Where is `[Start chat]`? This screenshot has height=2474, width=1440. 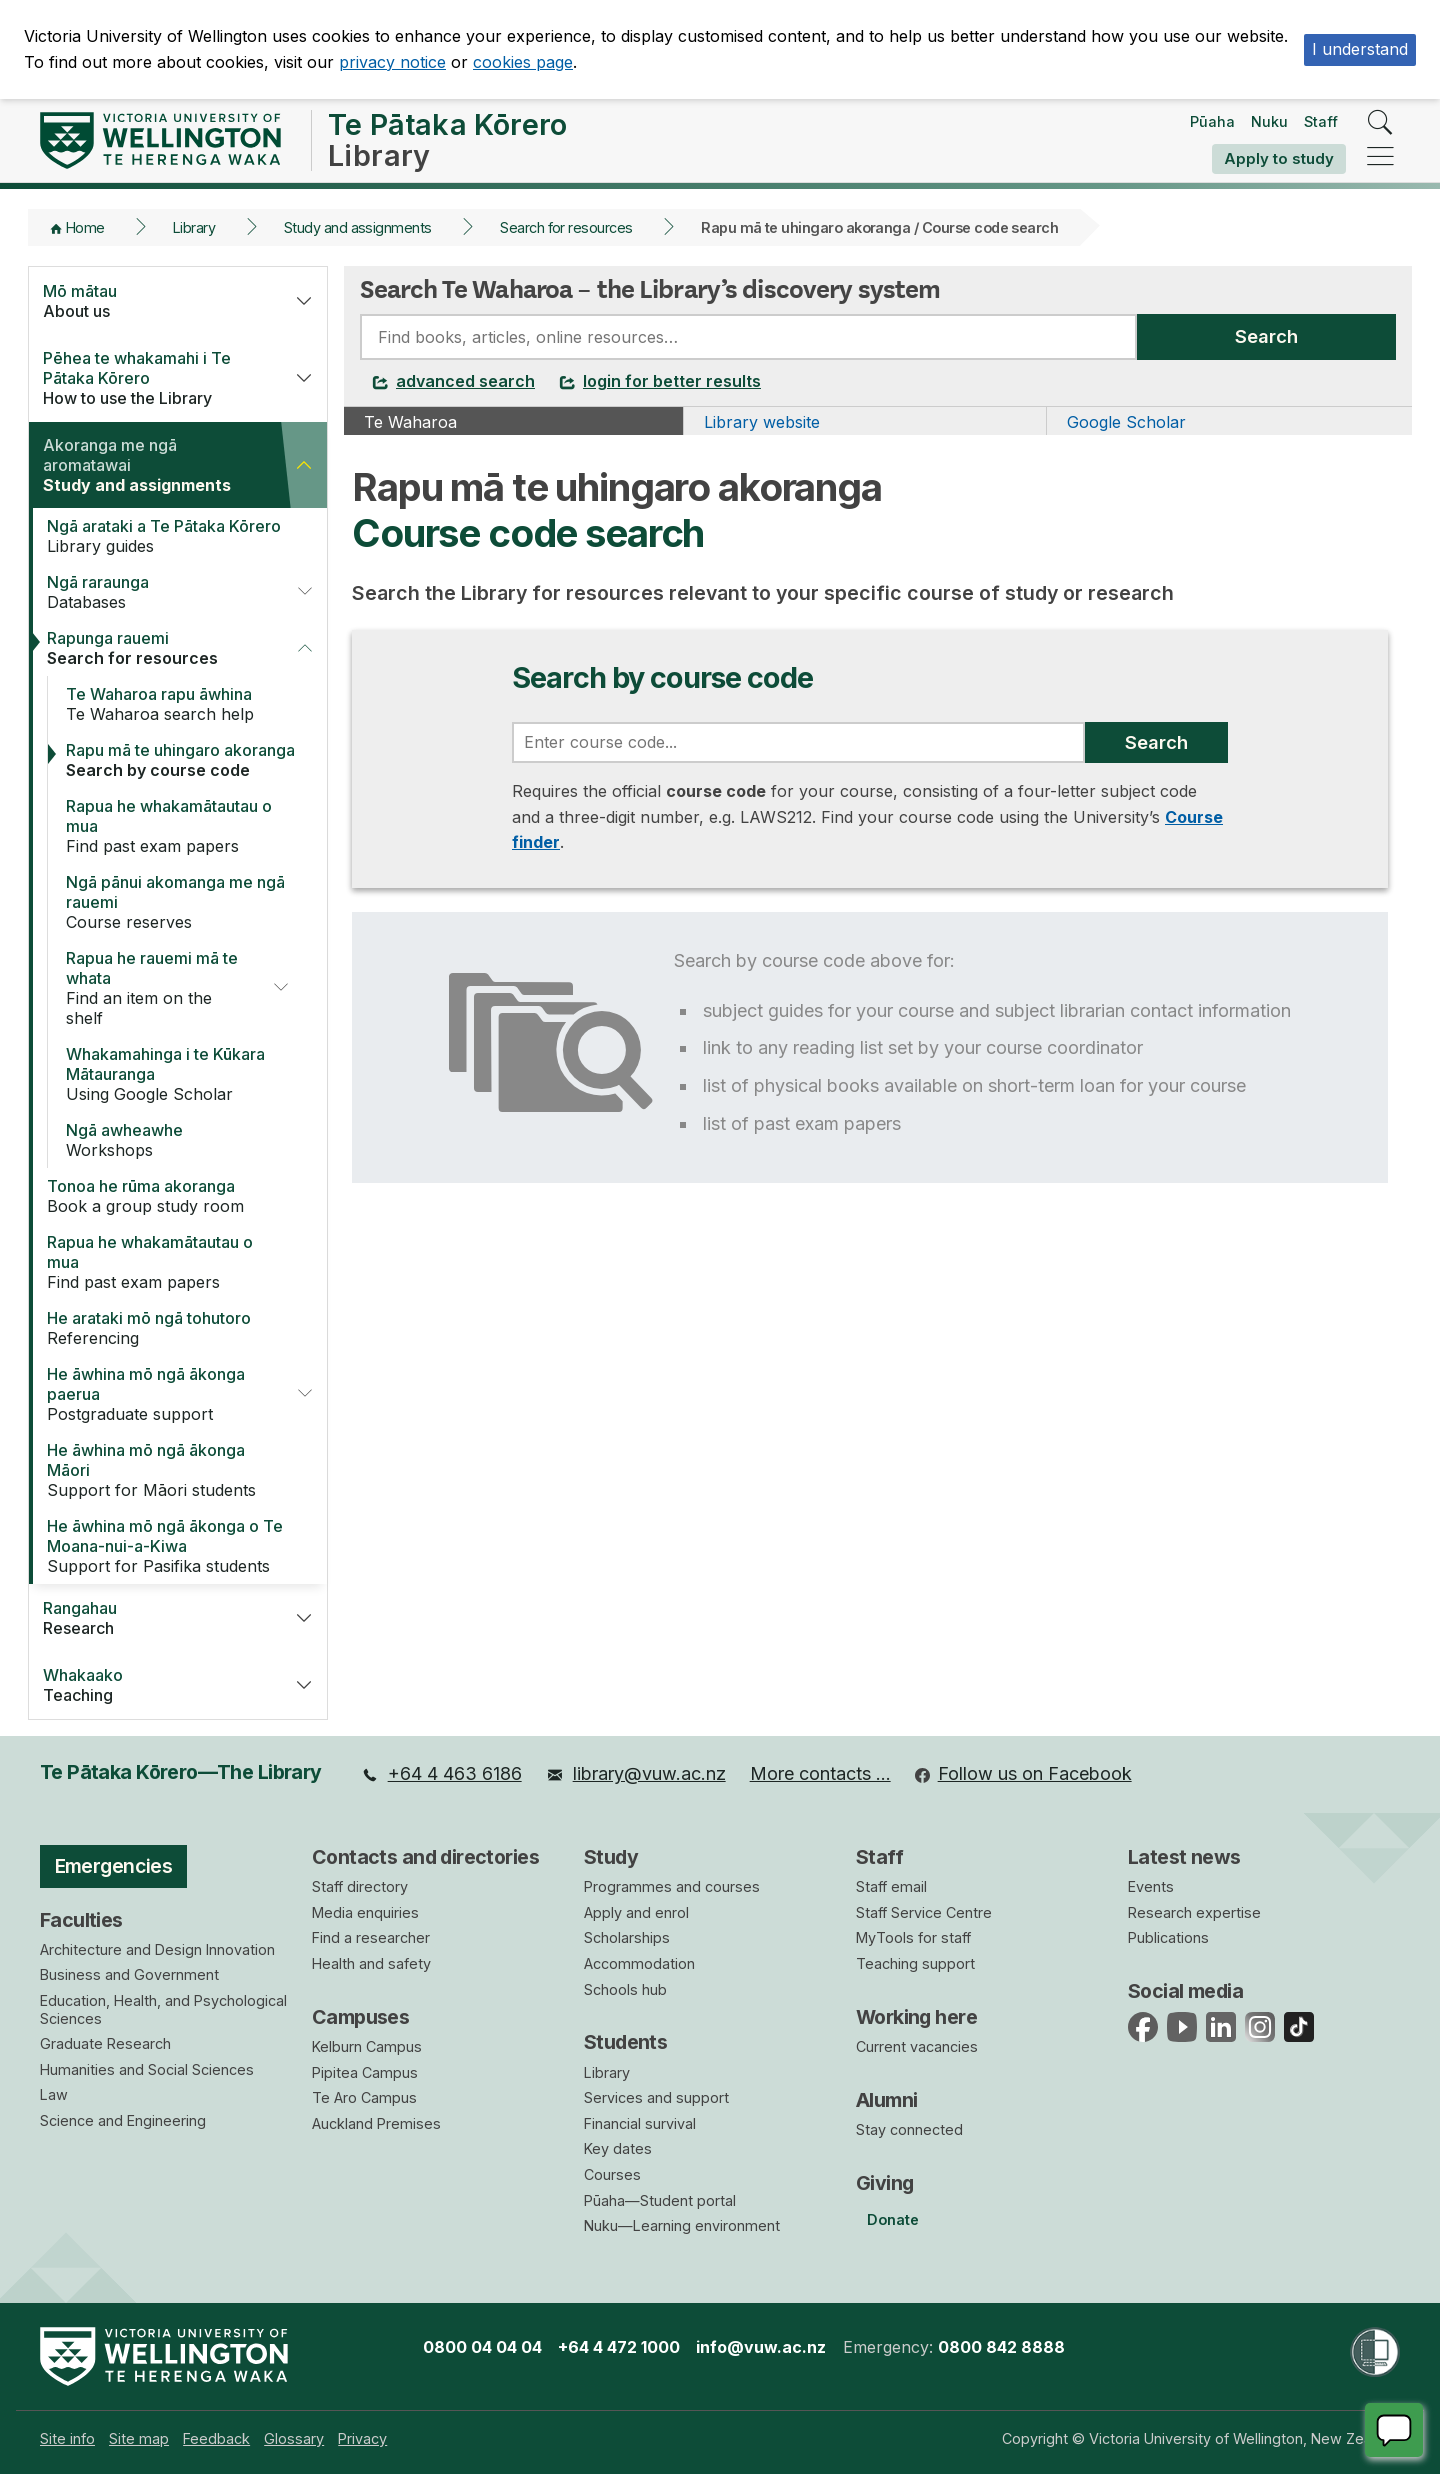
[Start chat] is located at coordinates (1394, 2430).